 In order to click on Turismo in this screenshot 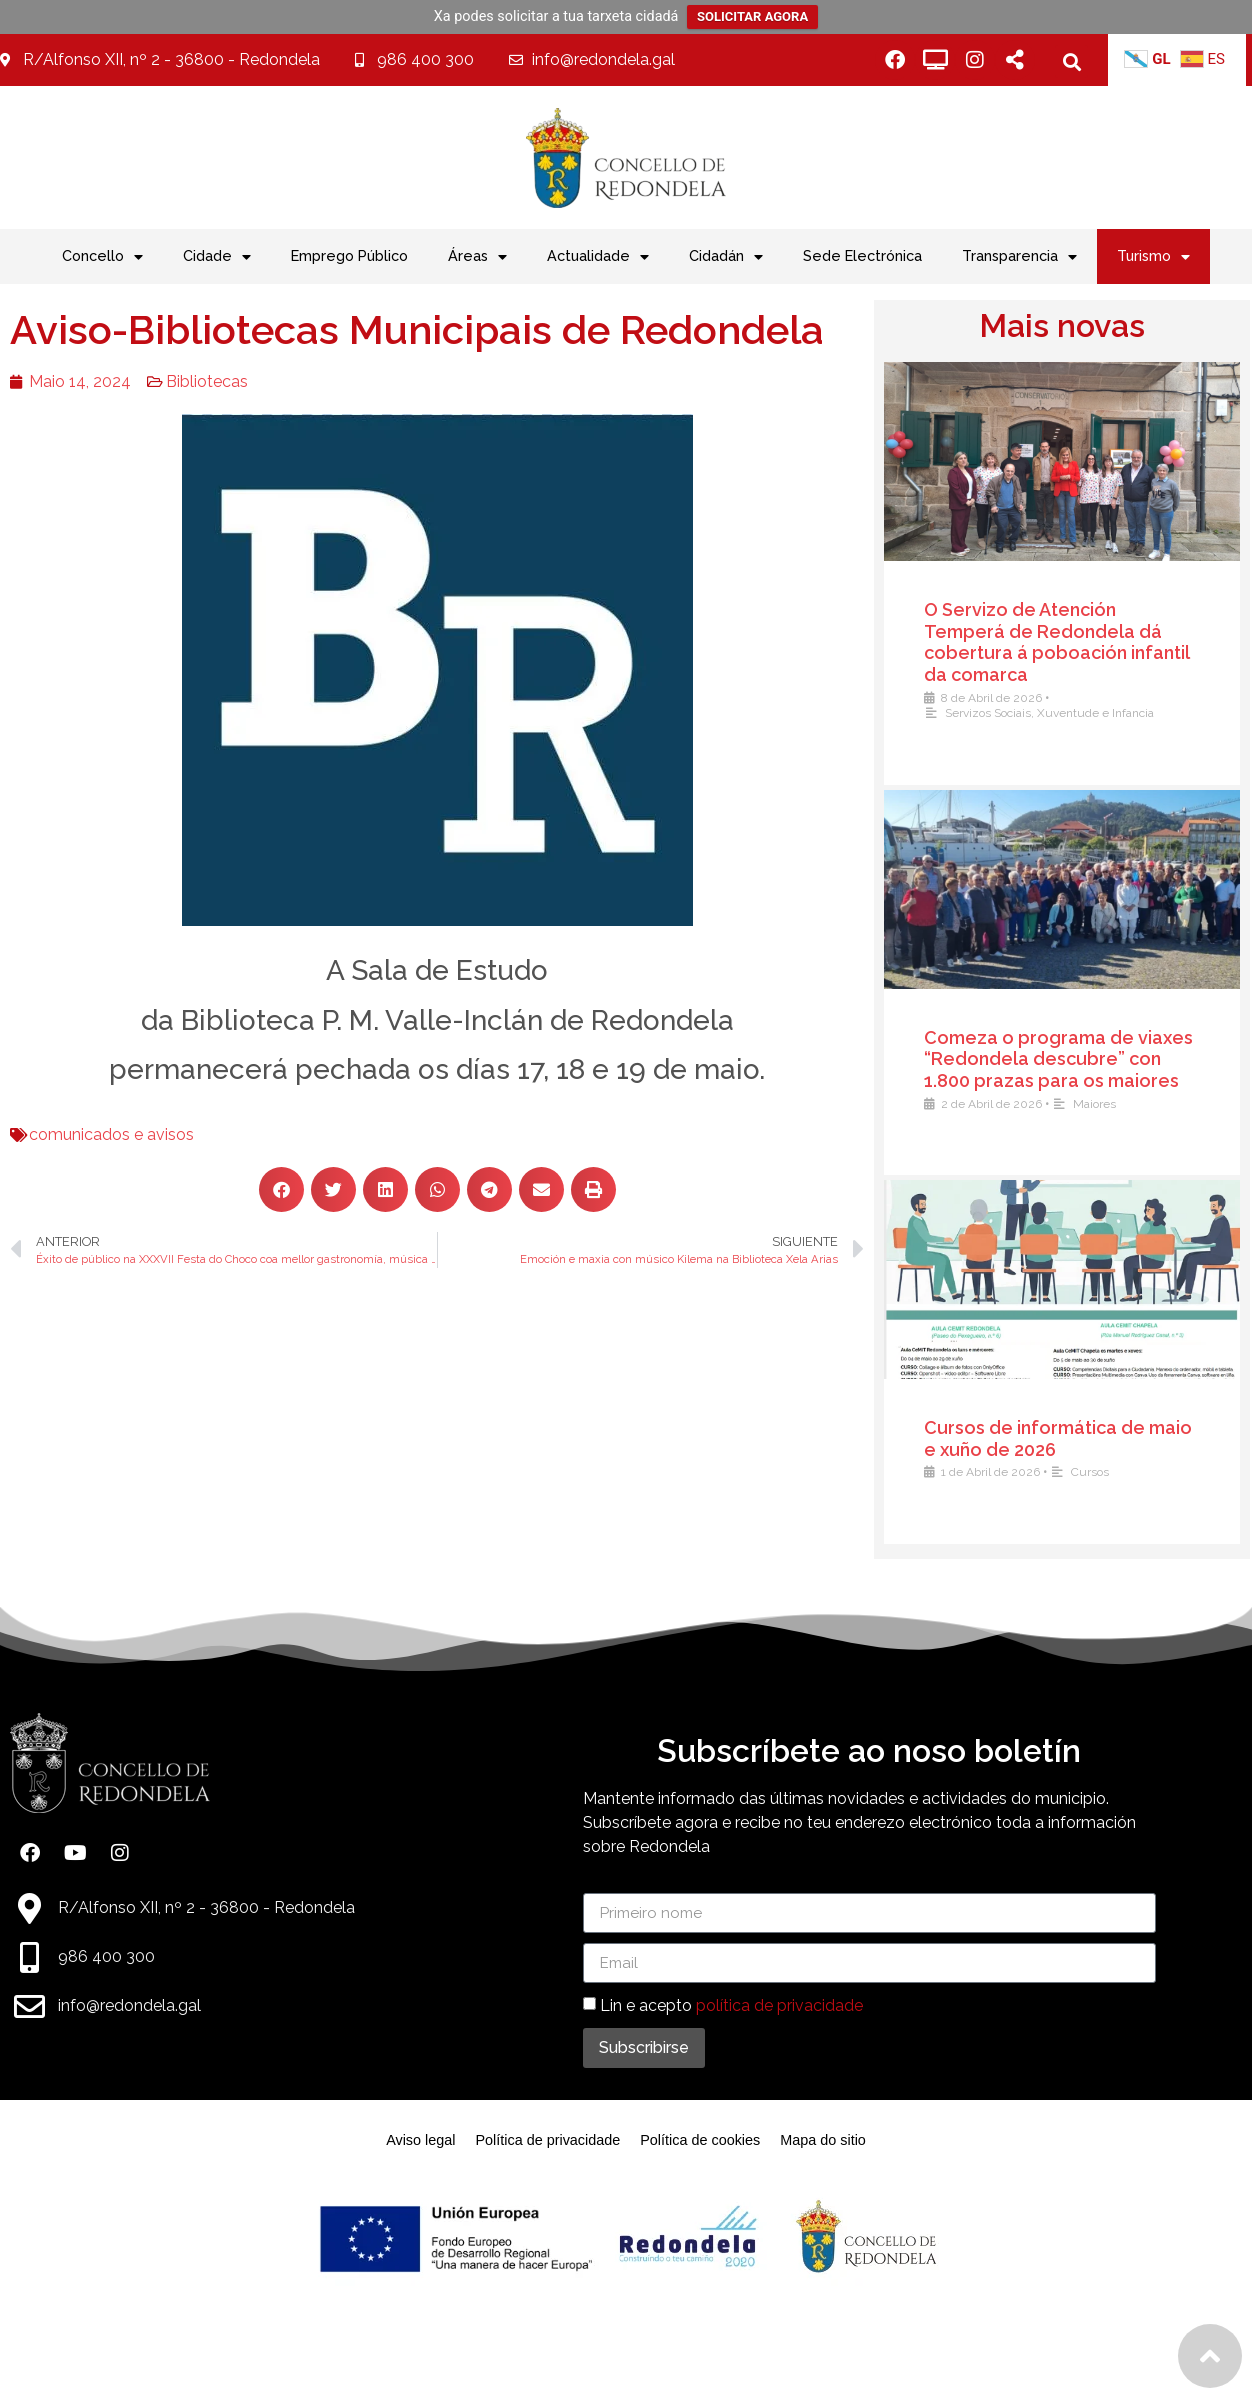, I will do `click(1153, 257)`.